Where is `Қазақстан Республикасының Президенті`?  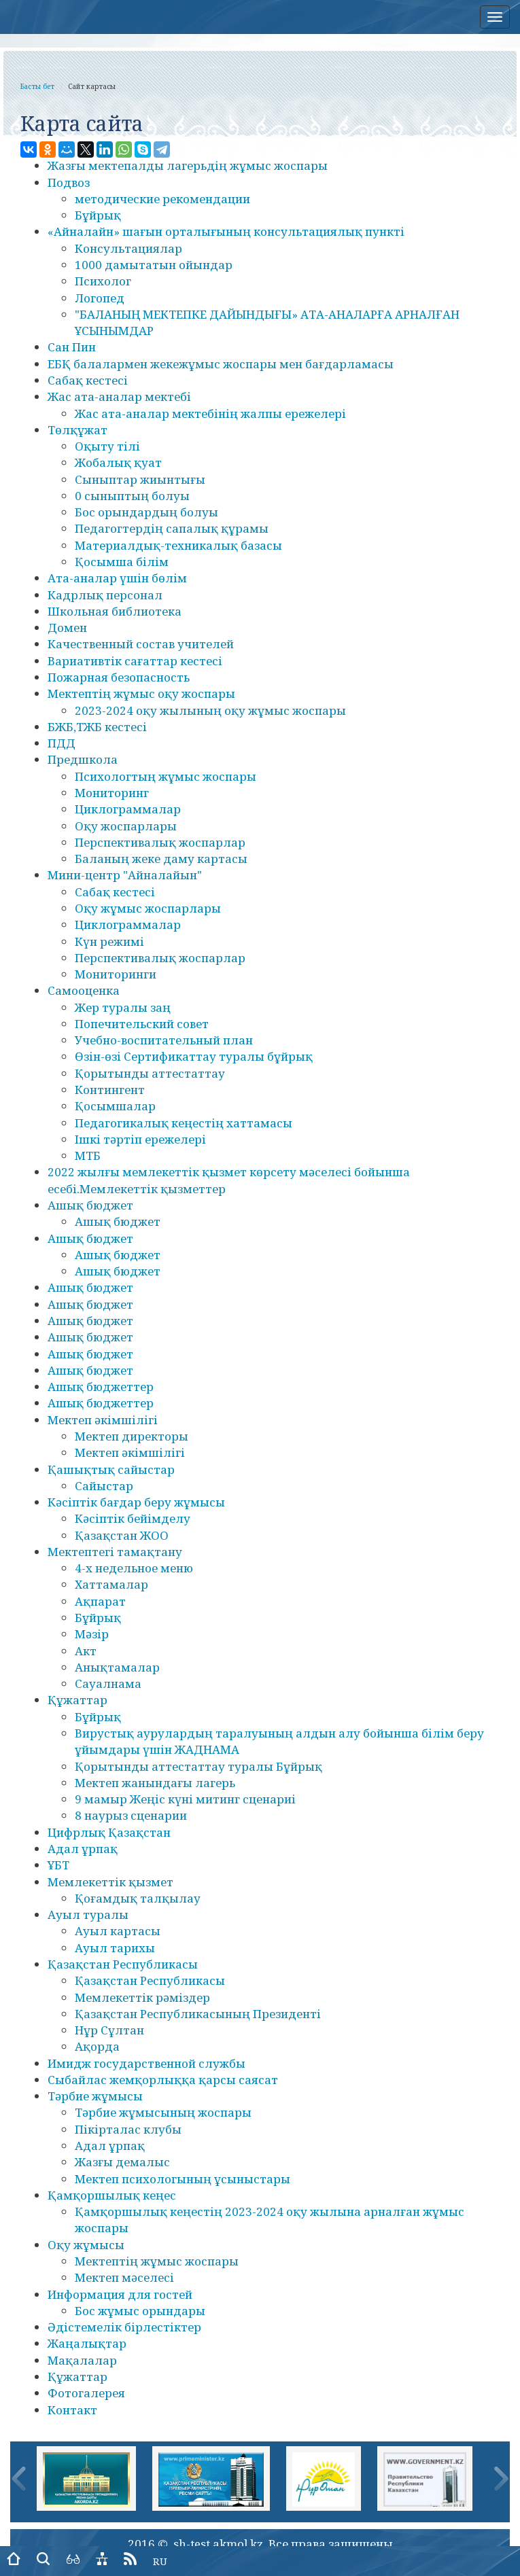 Қазақстан Республикасының Президенті is located at coordinates (198, 2014).